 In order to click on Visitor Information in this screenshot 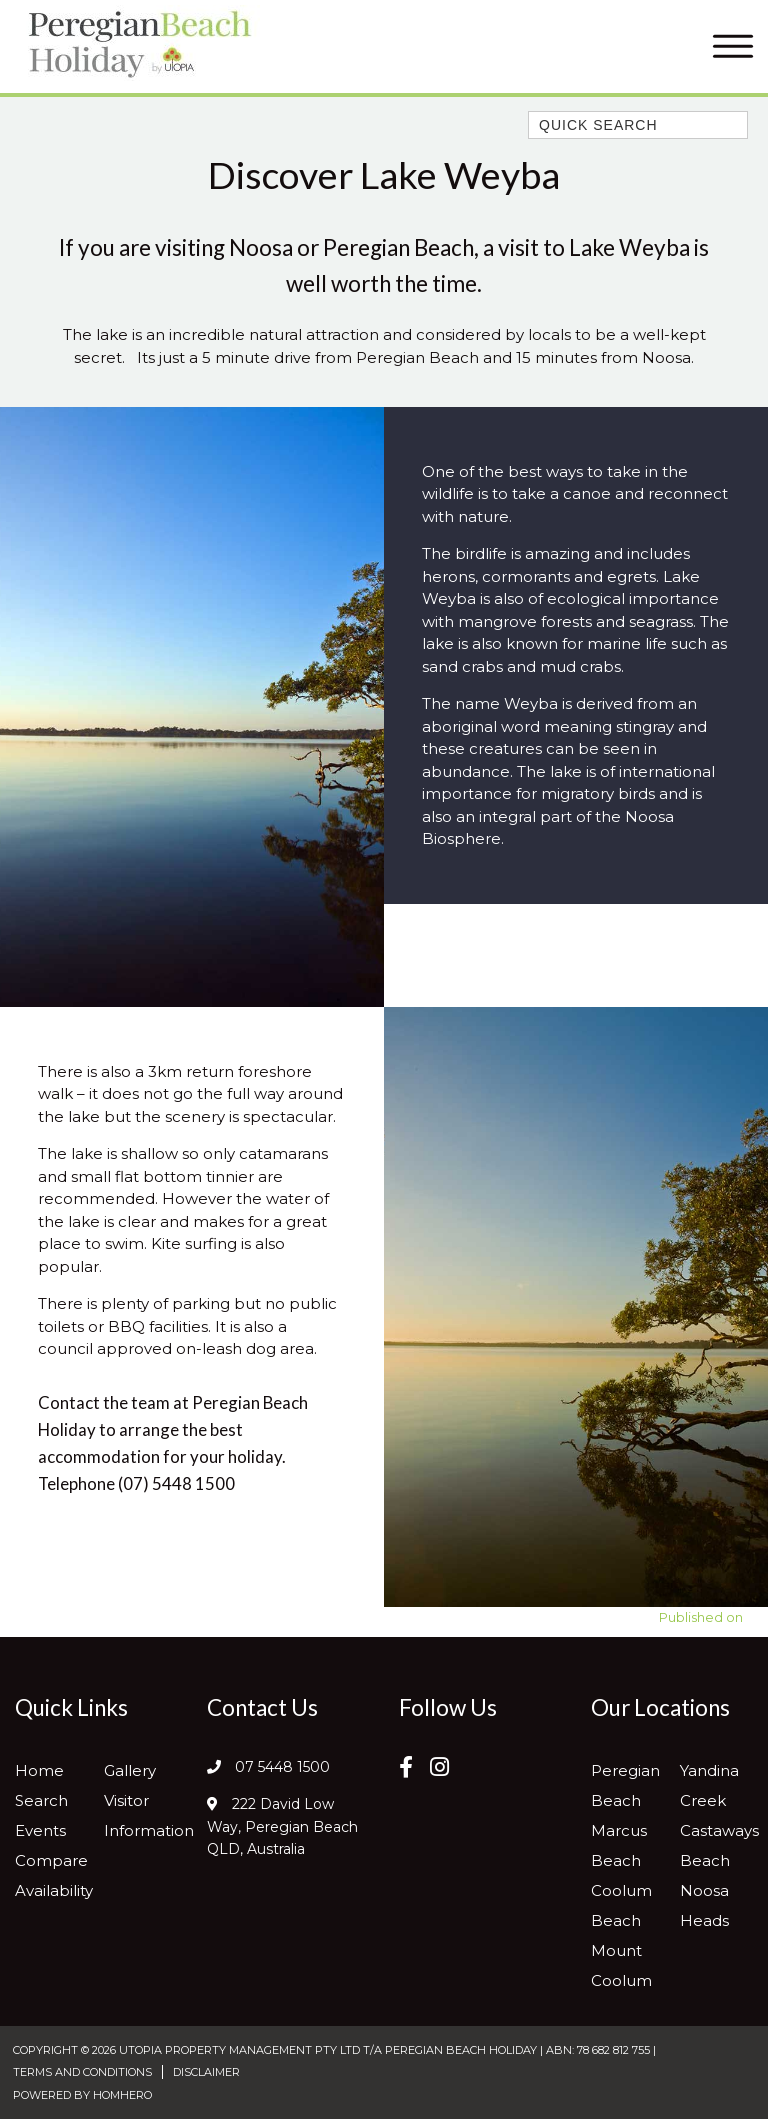, I will do `click(149, 1815)`.